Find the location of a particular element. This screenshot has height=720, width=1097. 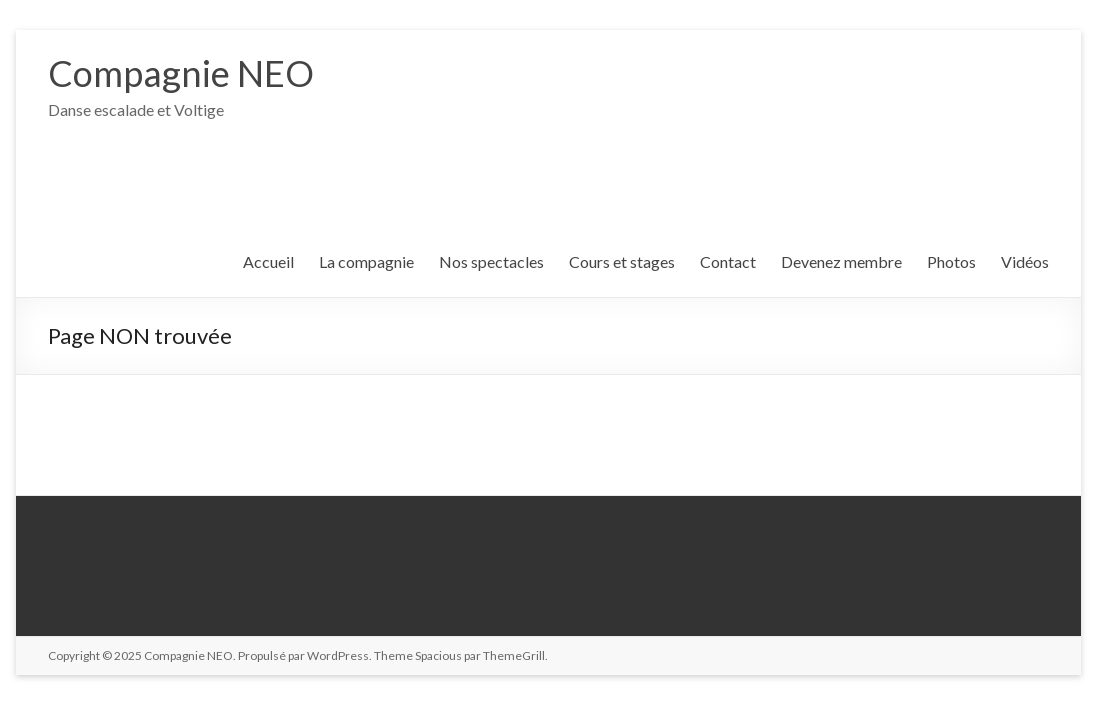

Photos is located at coordinates (951, 261).